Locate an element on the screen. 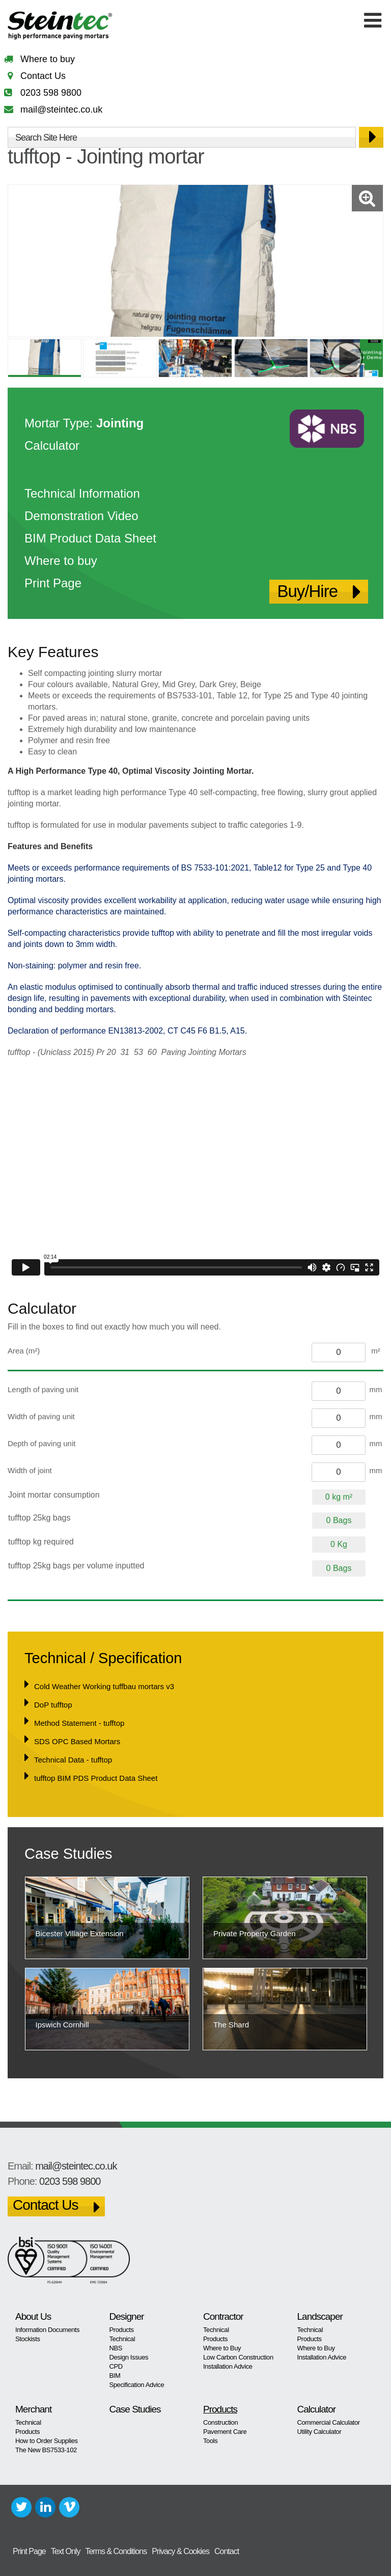 The width and height of the screenshot is (391, 2576). Text Only is located at coordinates (65, 2551).